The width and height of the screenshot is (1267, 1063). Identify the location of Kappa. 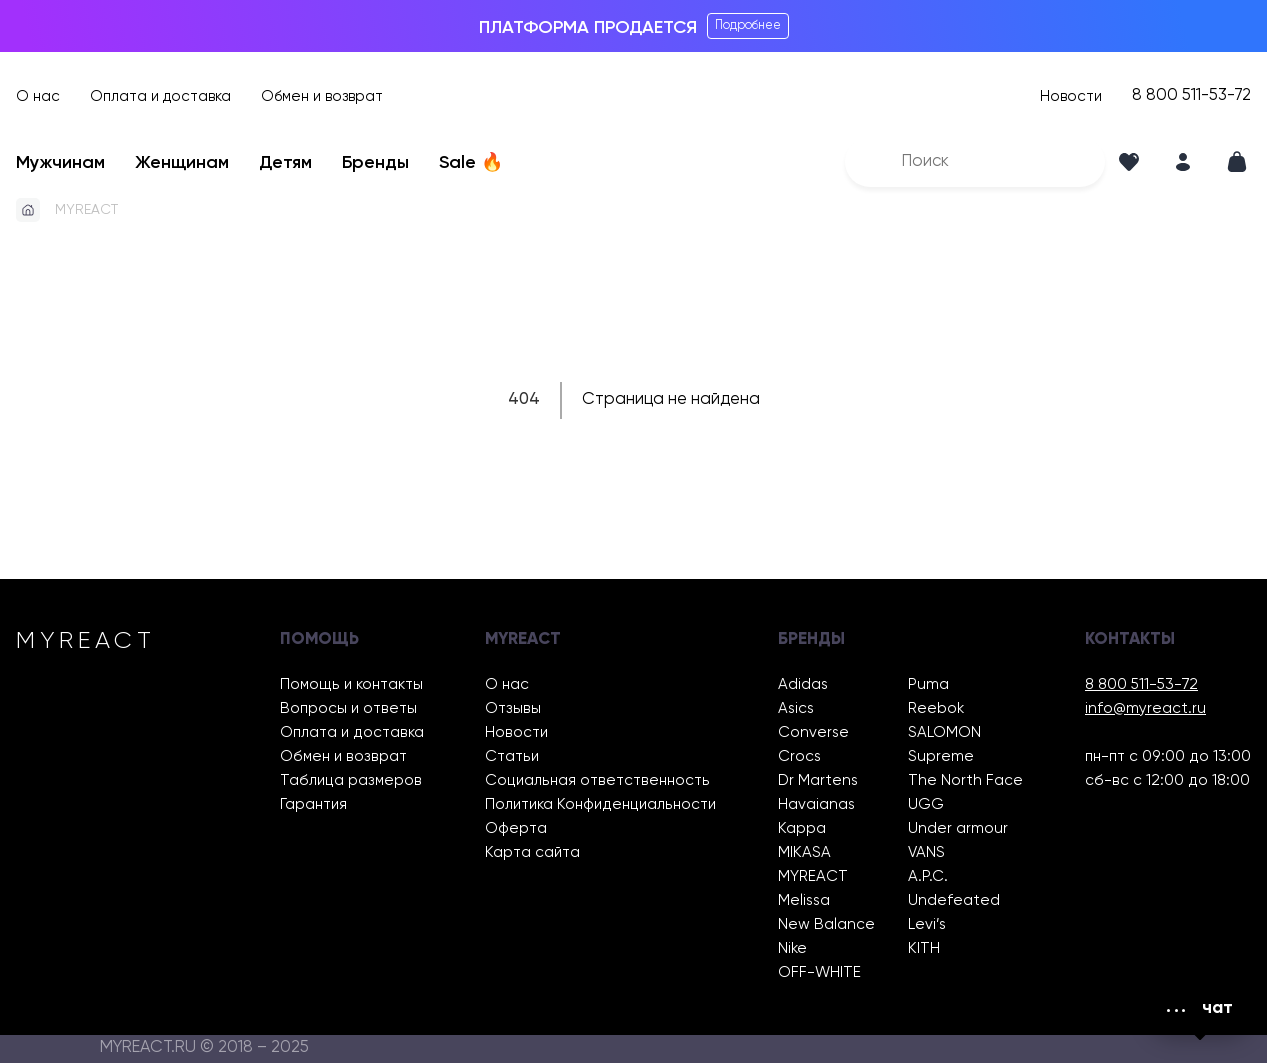
(802, 828).